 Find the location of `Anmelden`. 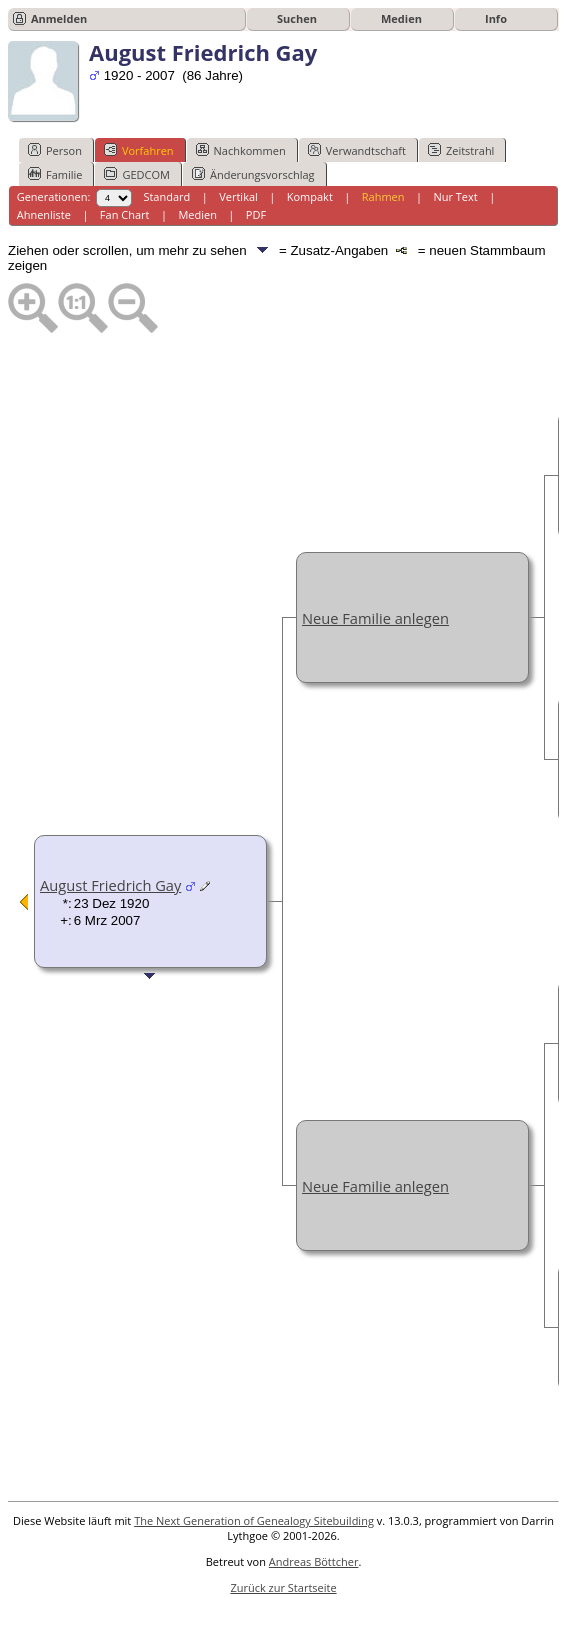

Anmelden is located at coordinates (59, 18).